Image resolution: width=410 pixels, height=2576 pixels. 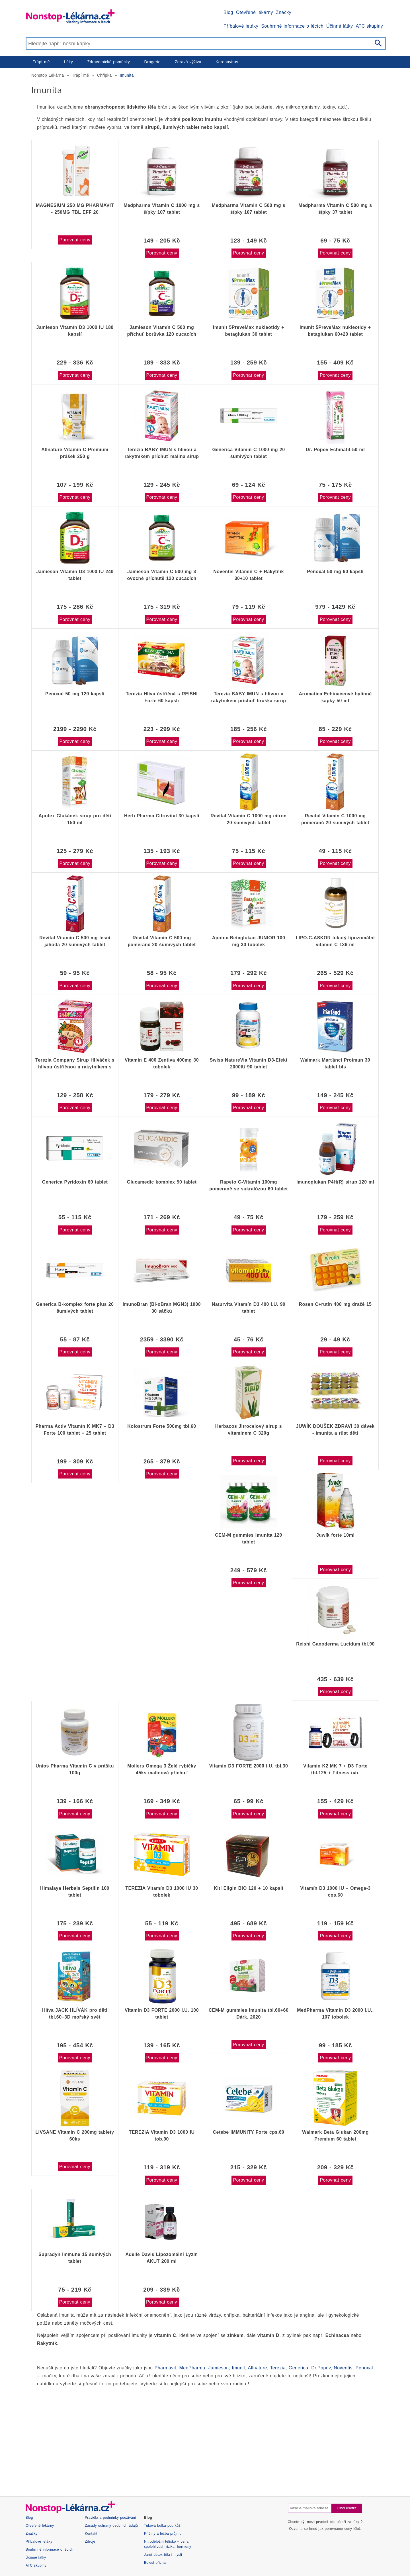 I want to click on Glucamedic komplex 50 tablet, so click(x=161, y=1182).